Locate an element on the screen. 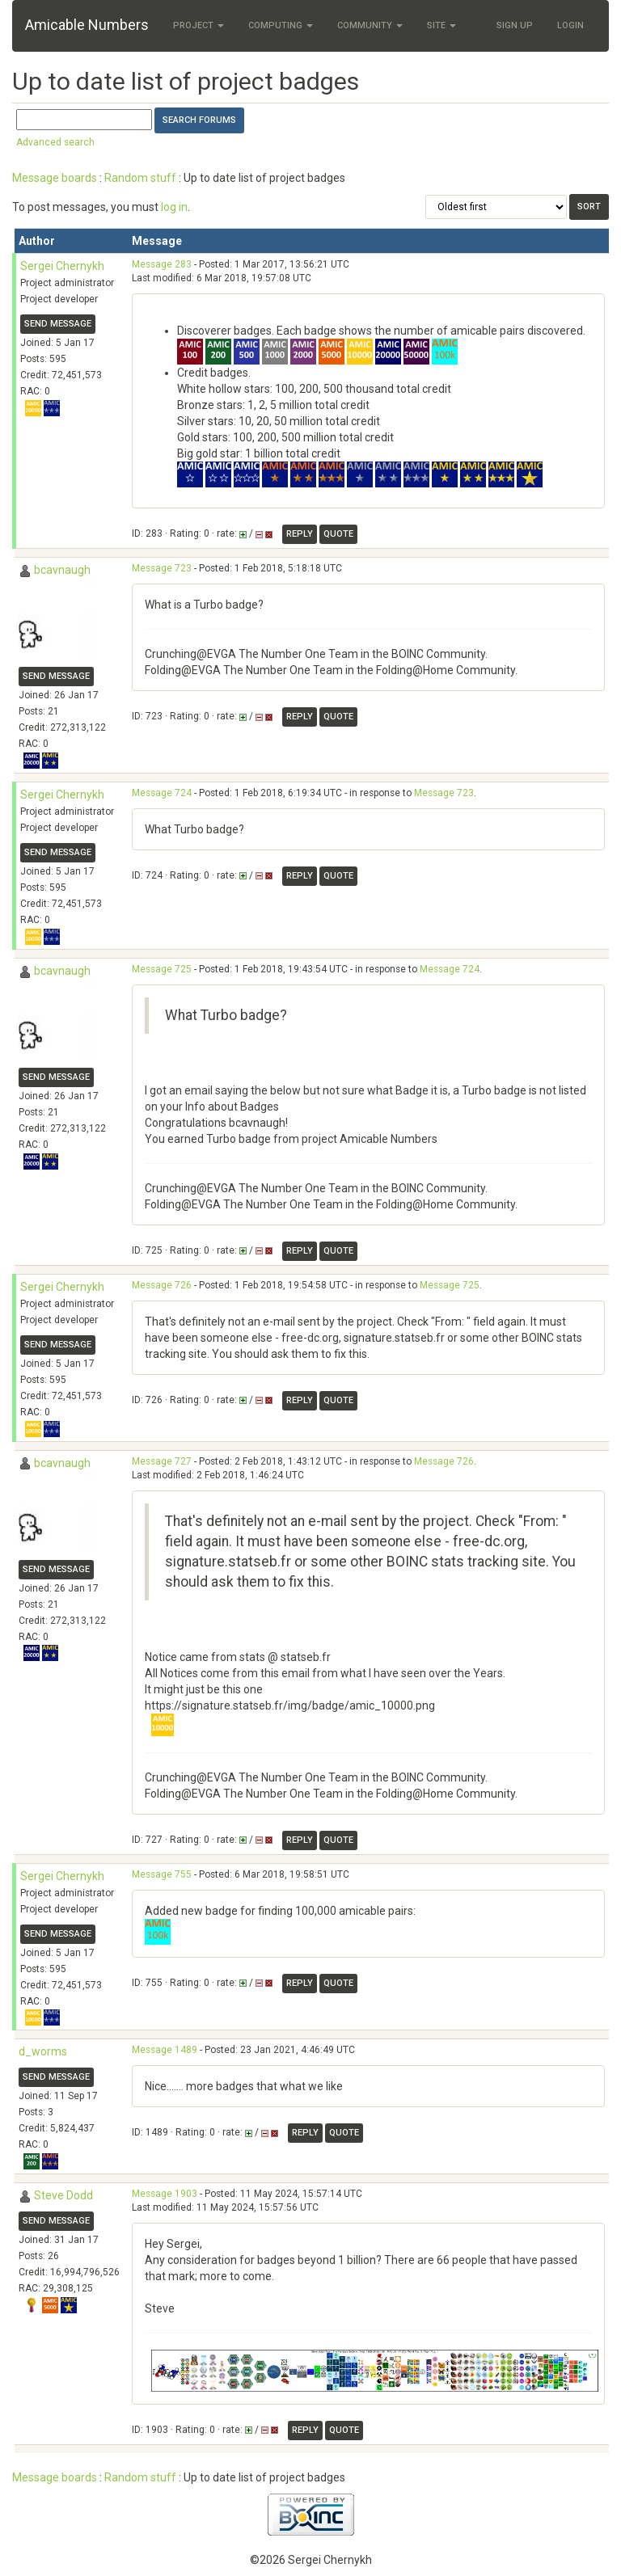  log in is located at coordinates (174, 206).